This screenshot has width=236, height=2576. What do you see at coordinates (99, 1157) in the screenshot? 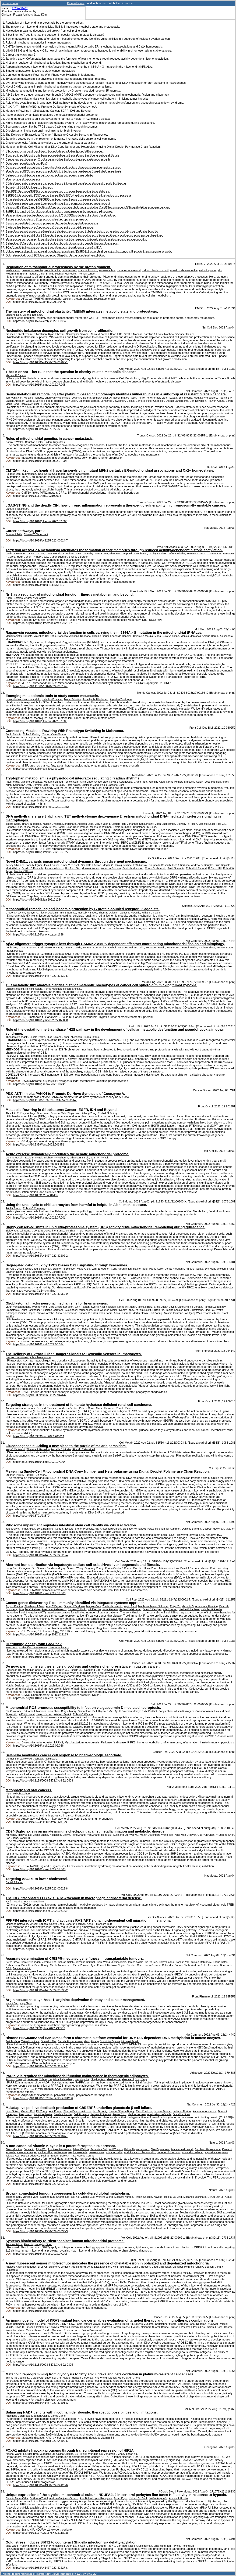
I see `John P Thyfault` at bounding box center [99, 1157].